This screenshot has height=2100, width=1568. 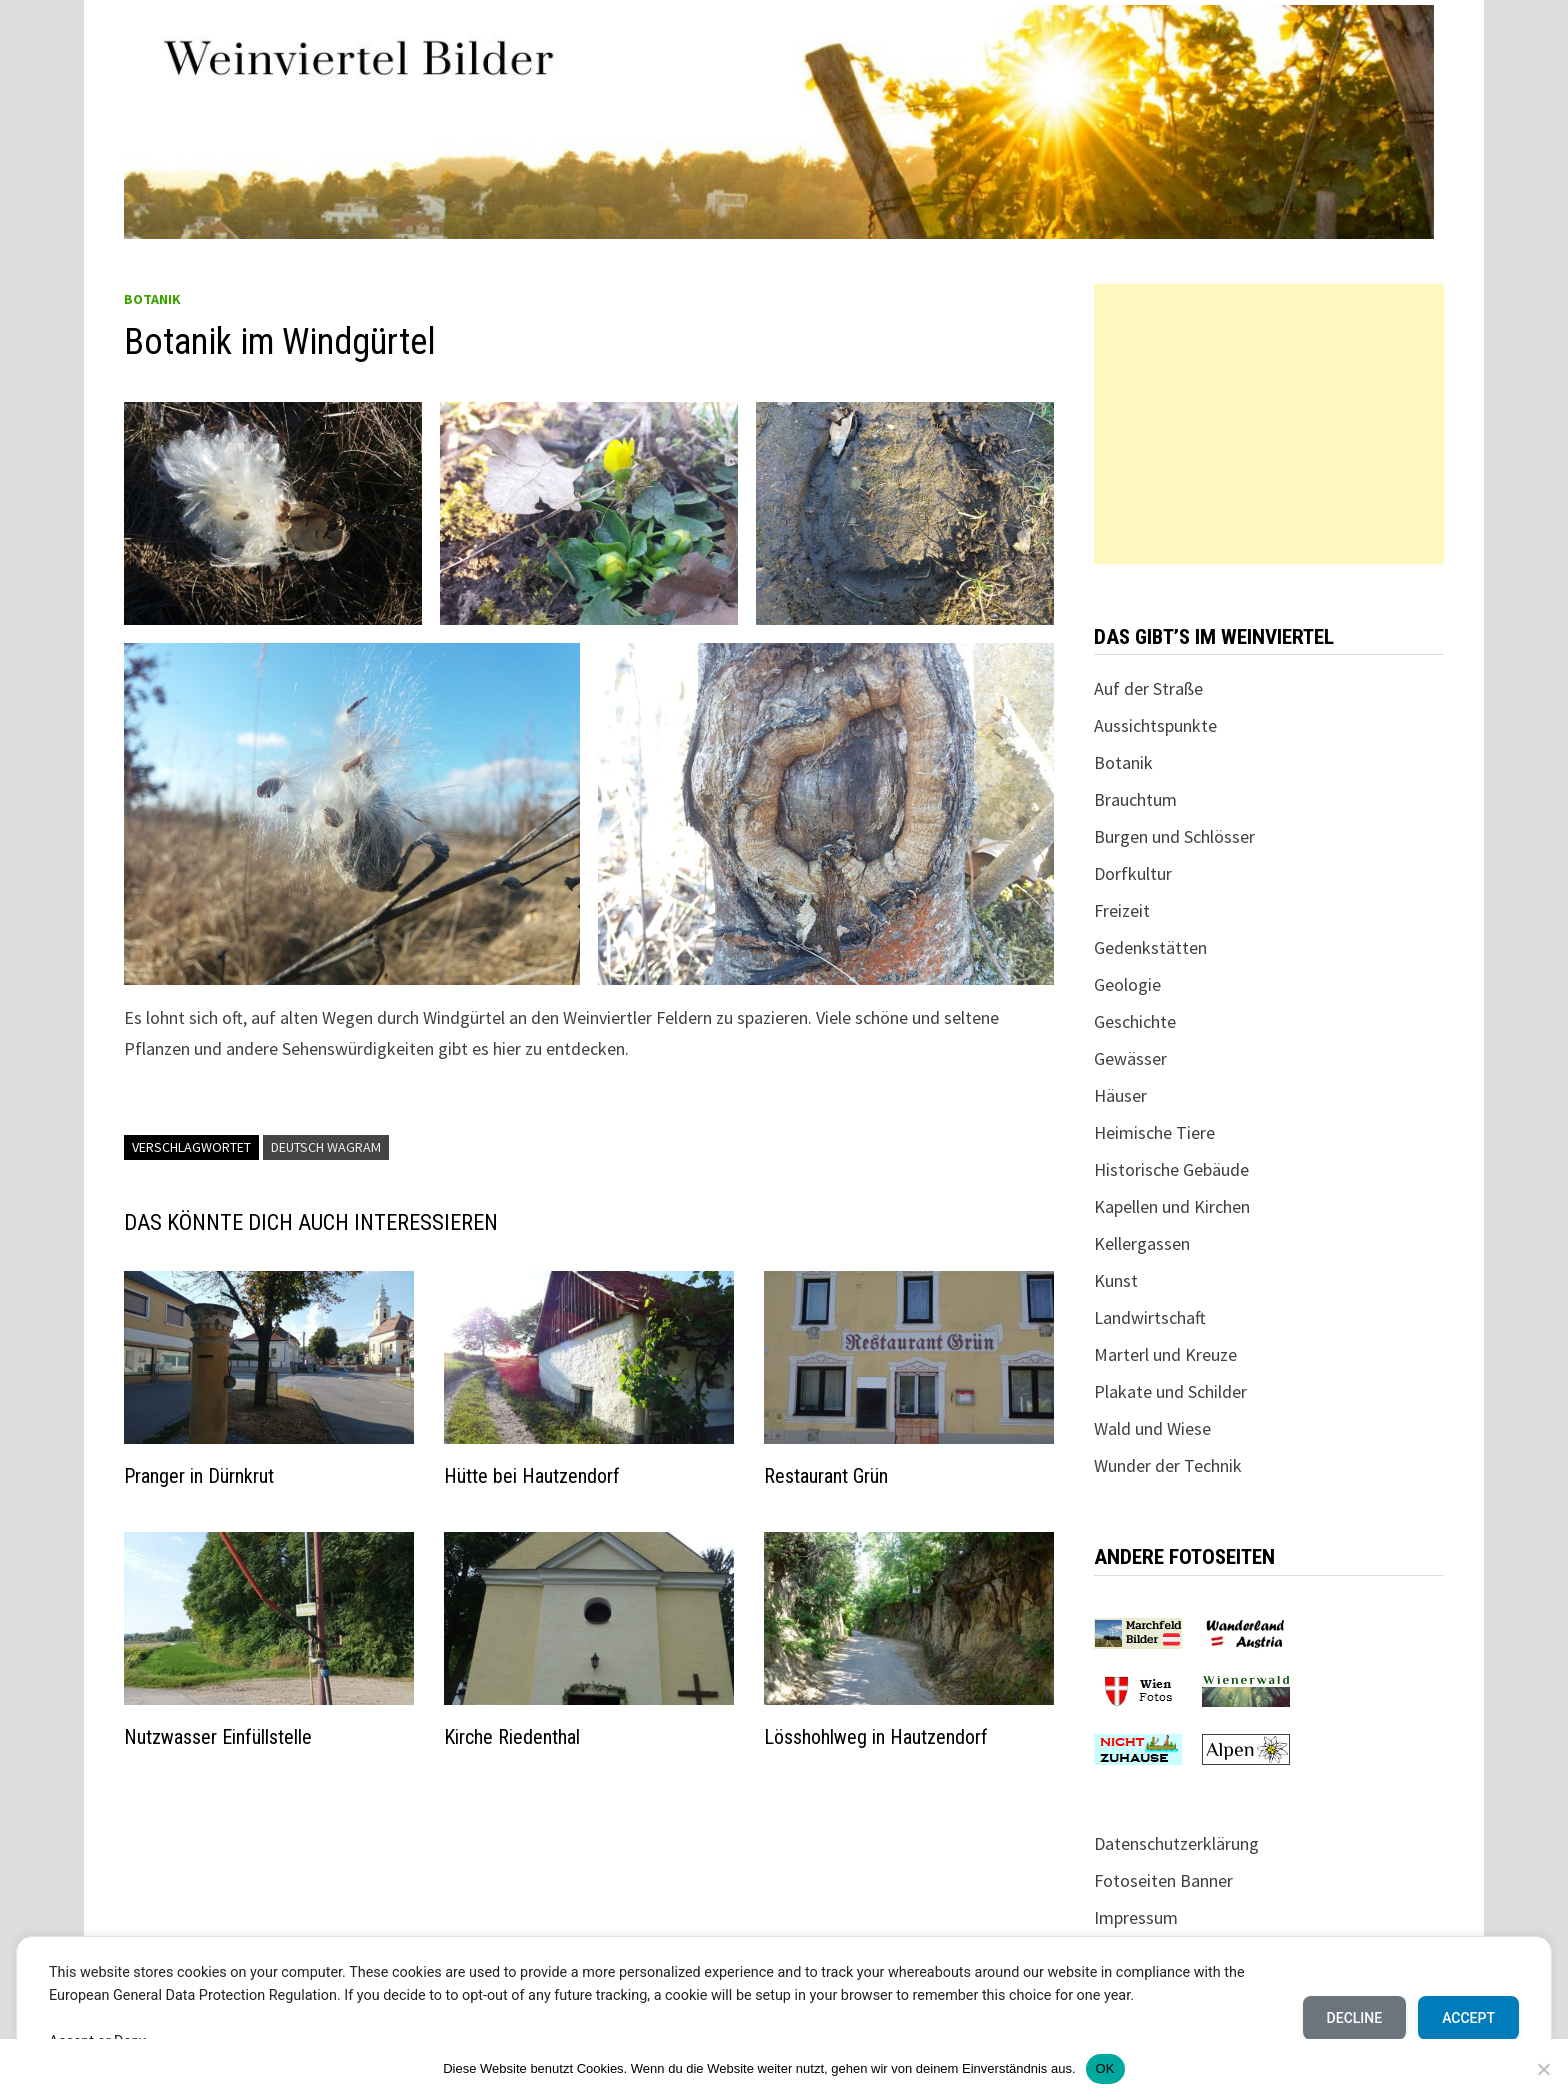 I want to click on Landwirtschaft, so click(x=1150, y=1317).